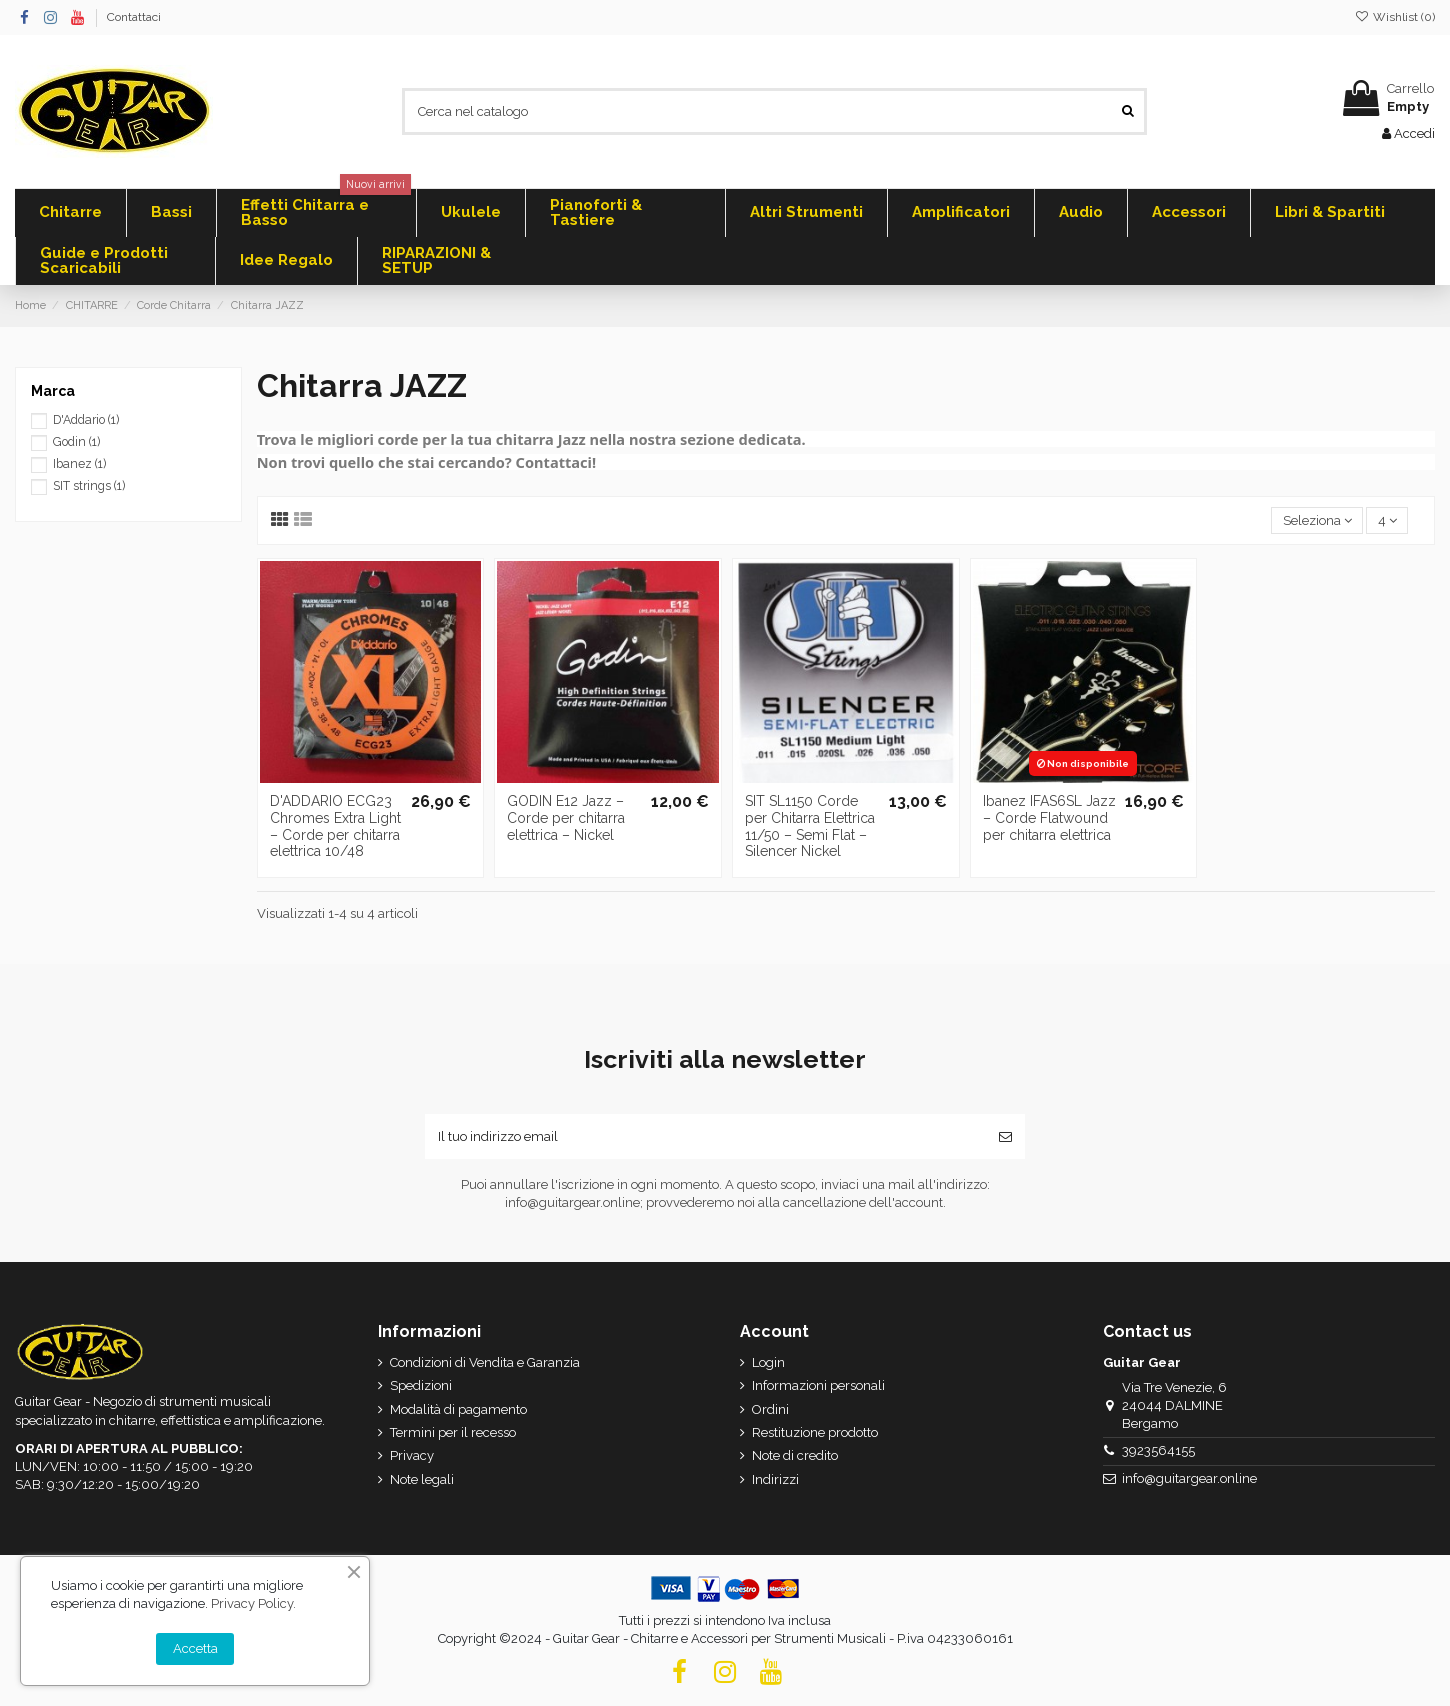 This screenshot has height=1706, width=1450. I want to click on SIT strings, so click(89, 486).